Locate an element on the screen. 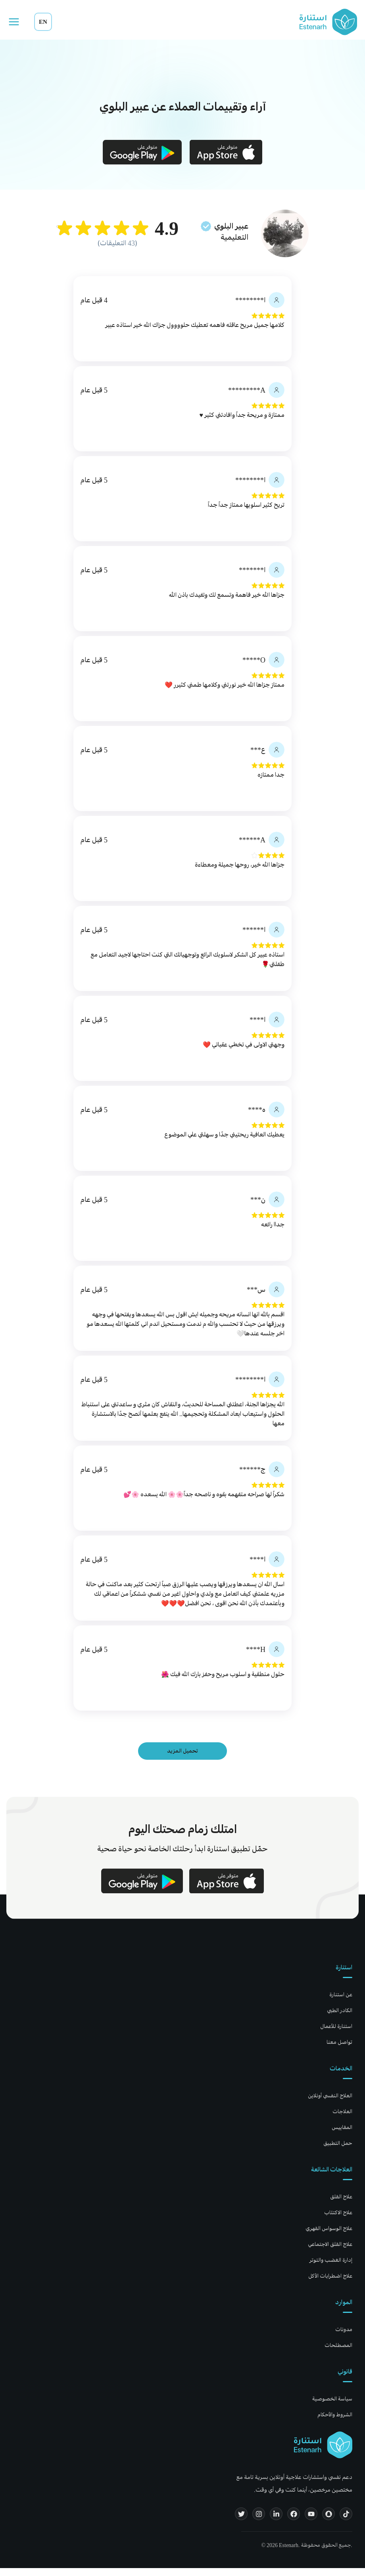 The height and width of the screenshot is (2576, 365). EN is located at coordinates (43, 21).